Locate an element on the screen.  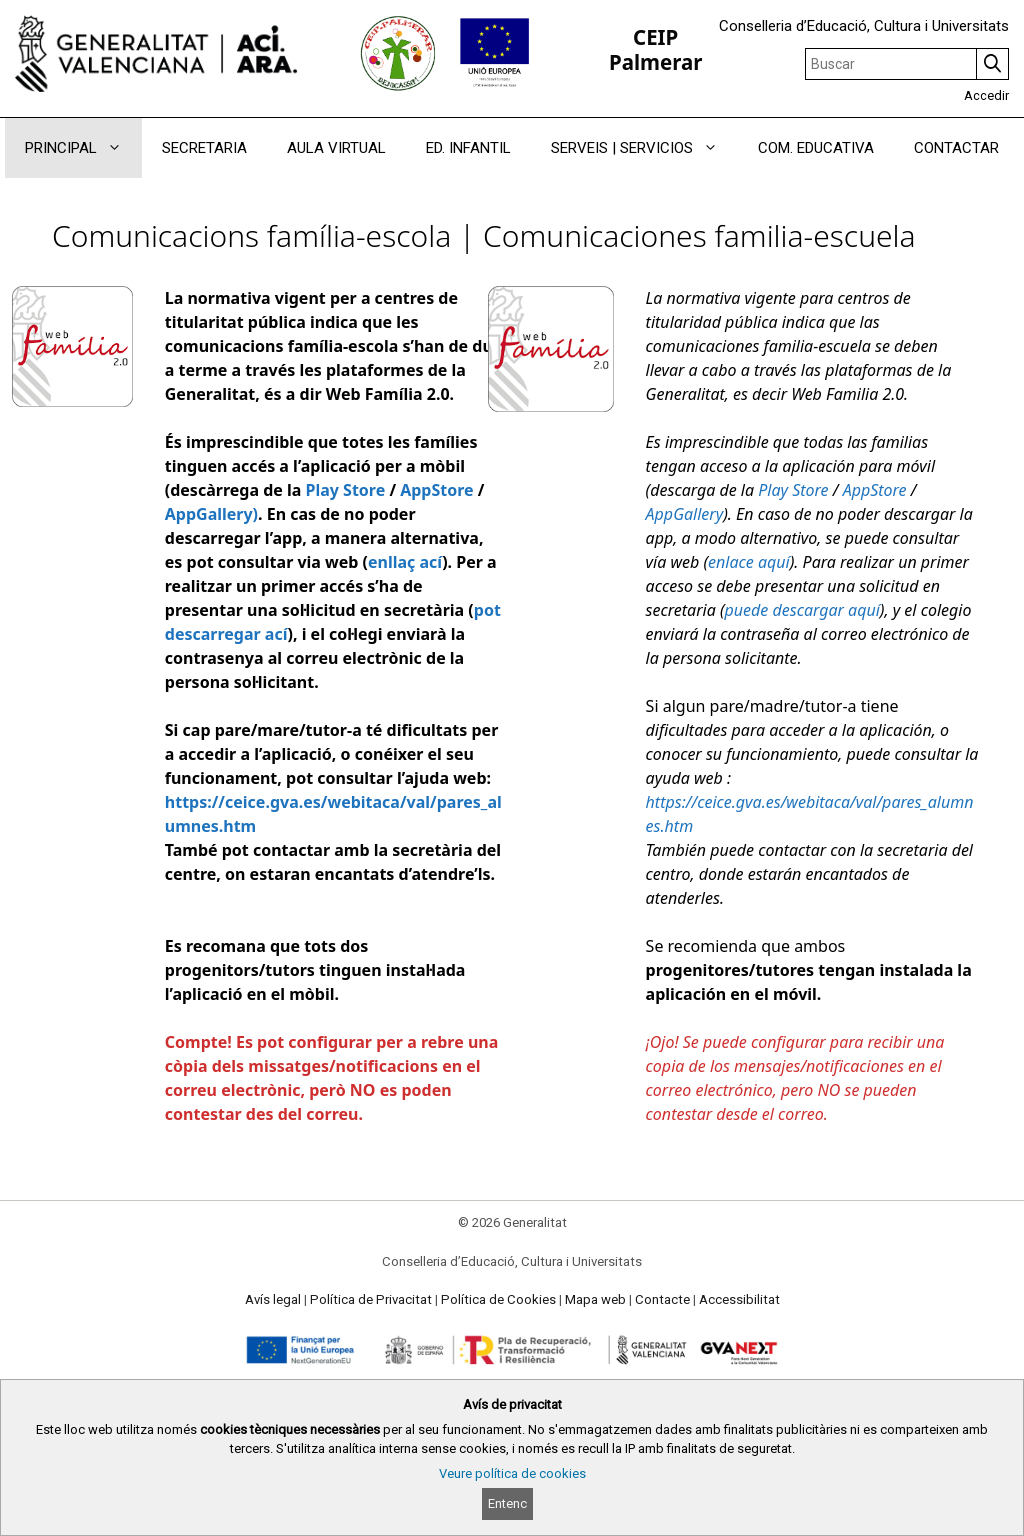
PRINCIPAL is located at coordinates (83, 148).